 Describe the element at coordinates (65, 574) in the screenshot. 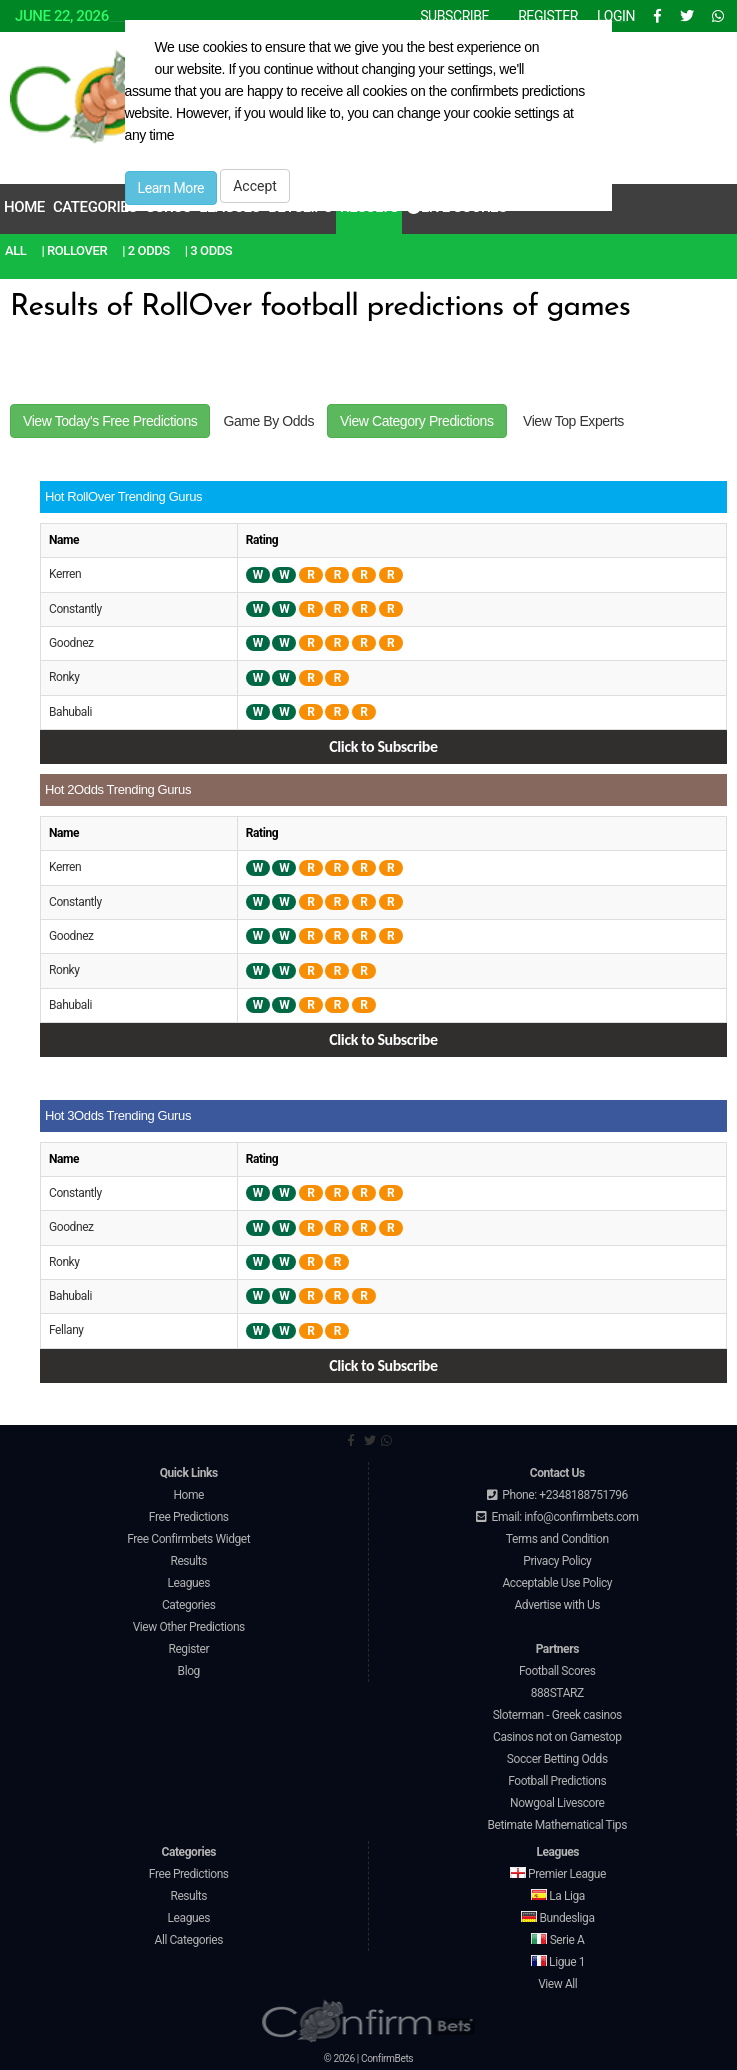

I see `Kerren` at that location.